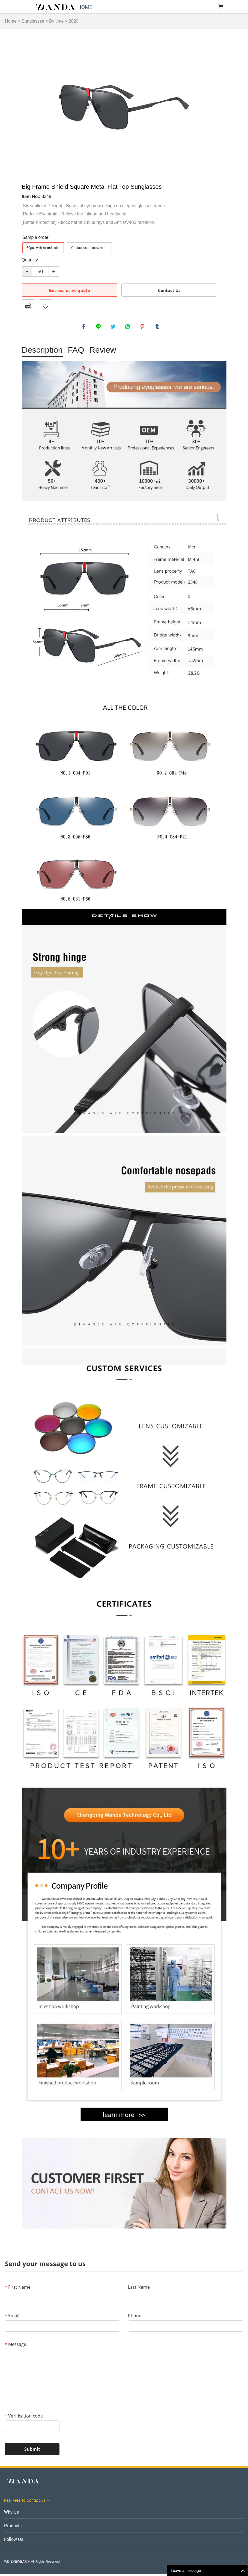 Image resolution: width=248 pixels, height=2576 pixels. Describe the element at coordinates (74, 21) in the screenshot. I see `2020` at that location.